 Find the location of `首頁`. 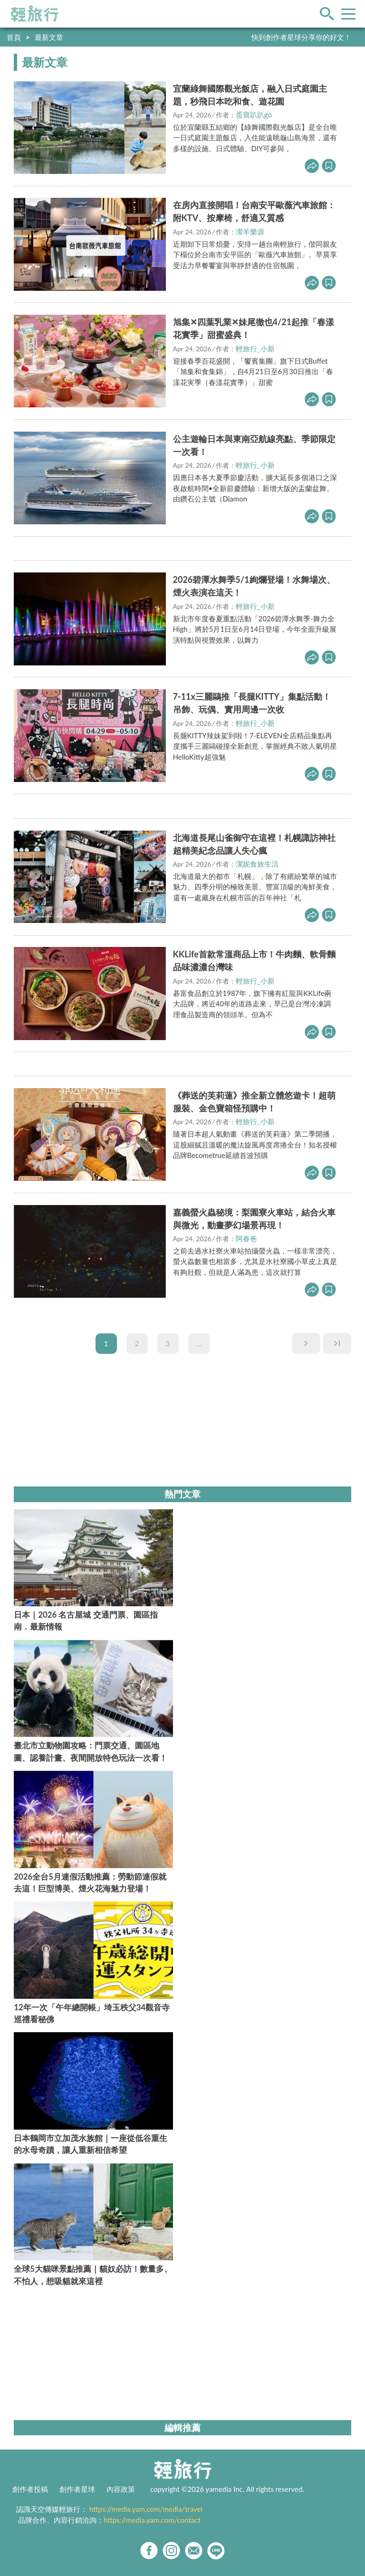

首頁 is located at coordinates (14, 37).